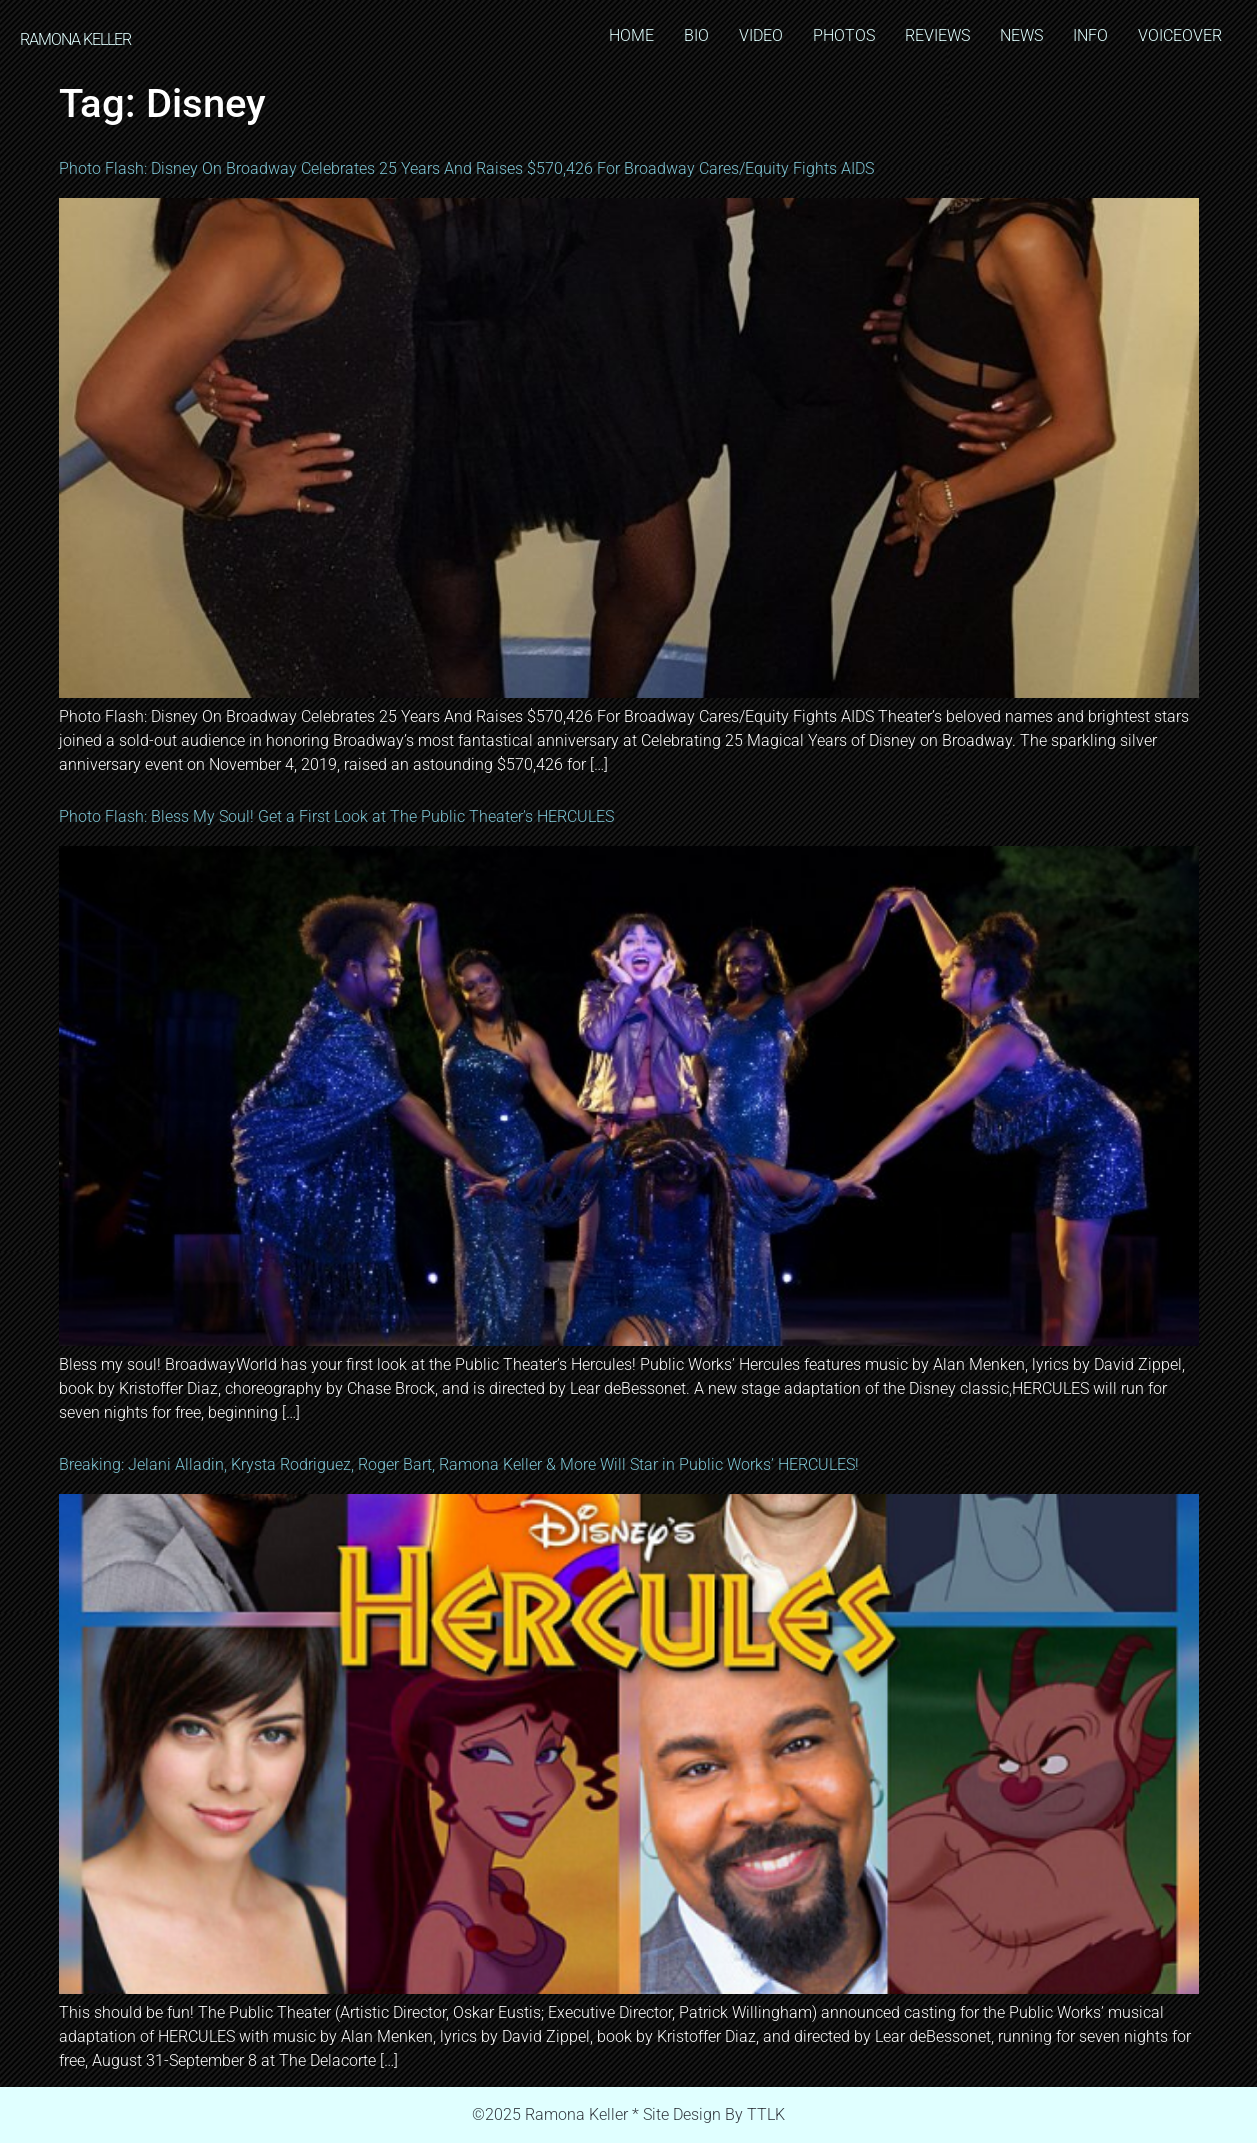 The width and height of the screenshot is (1257, 2143). I want to click on HOME, so click(631, 35).